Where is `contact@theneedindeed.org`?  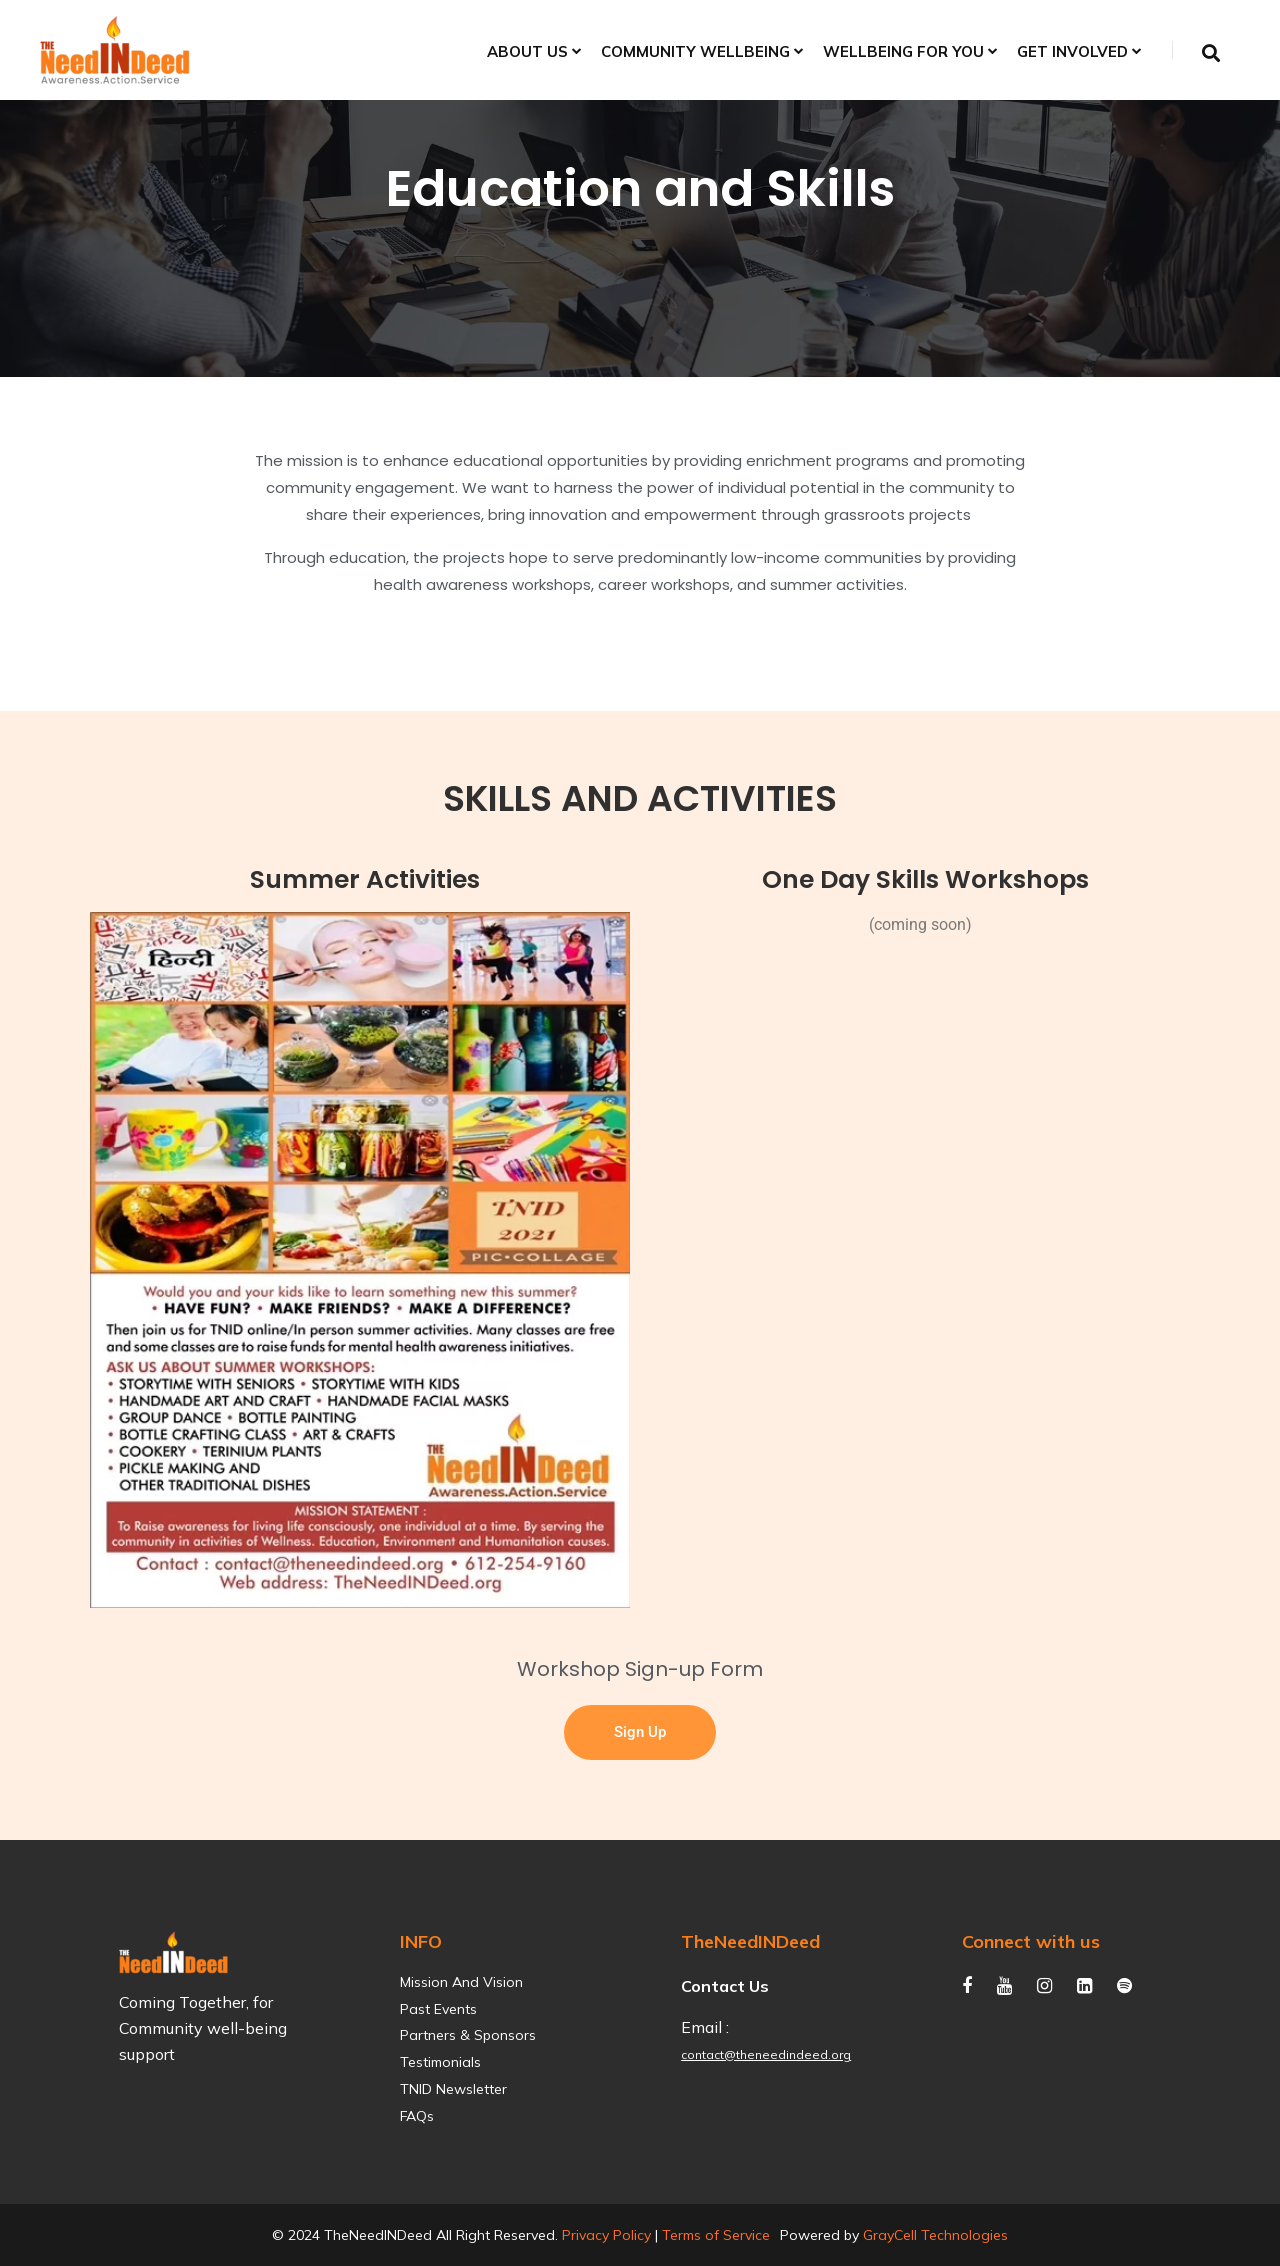 contact@theneedindeed.org is located at coordinates (766, 2054).